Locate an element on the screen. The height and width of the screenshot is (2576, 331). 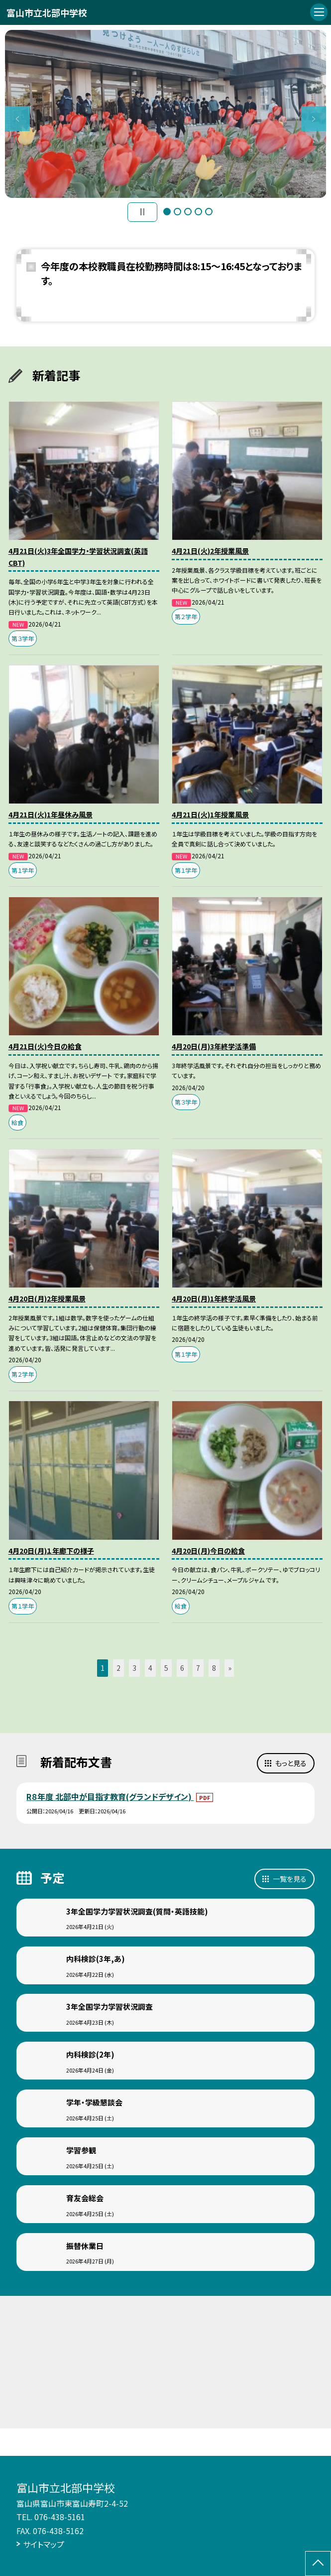
7 [button] is located at coordinates (198, 1668).